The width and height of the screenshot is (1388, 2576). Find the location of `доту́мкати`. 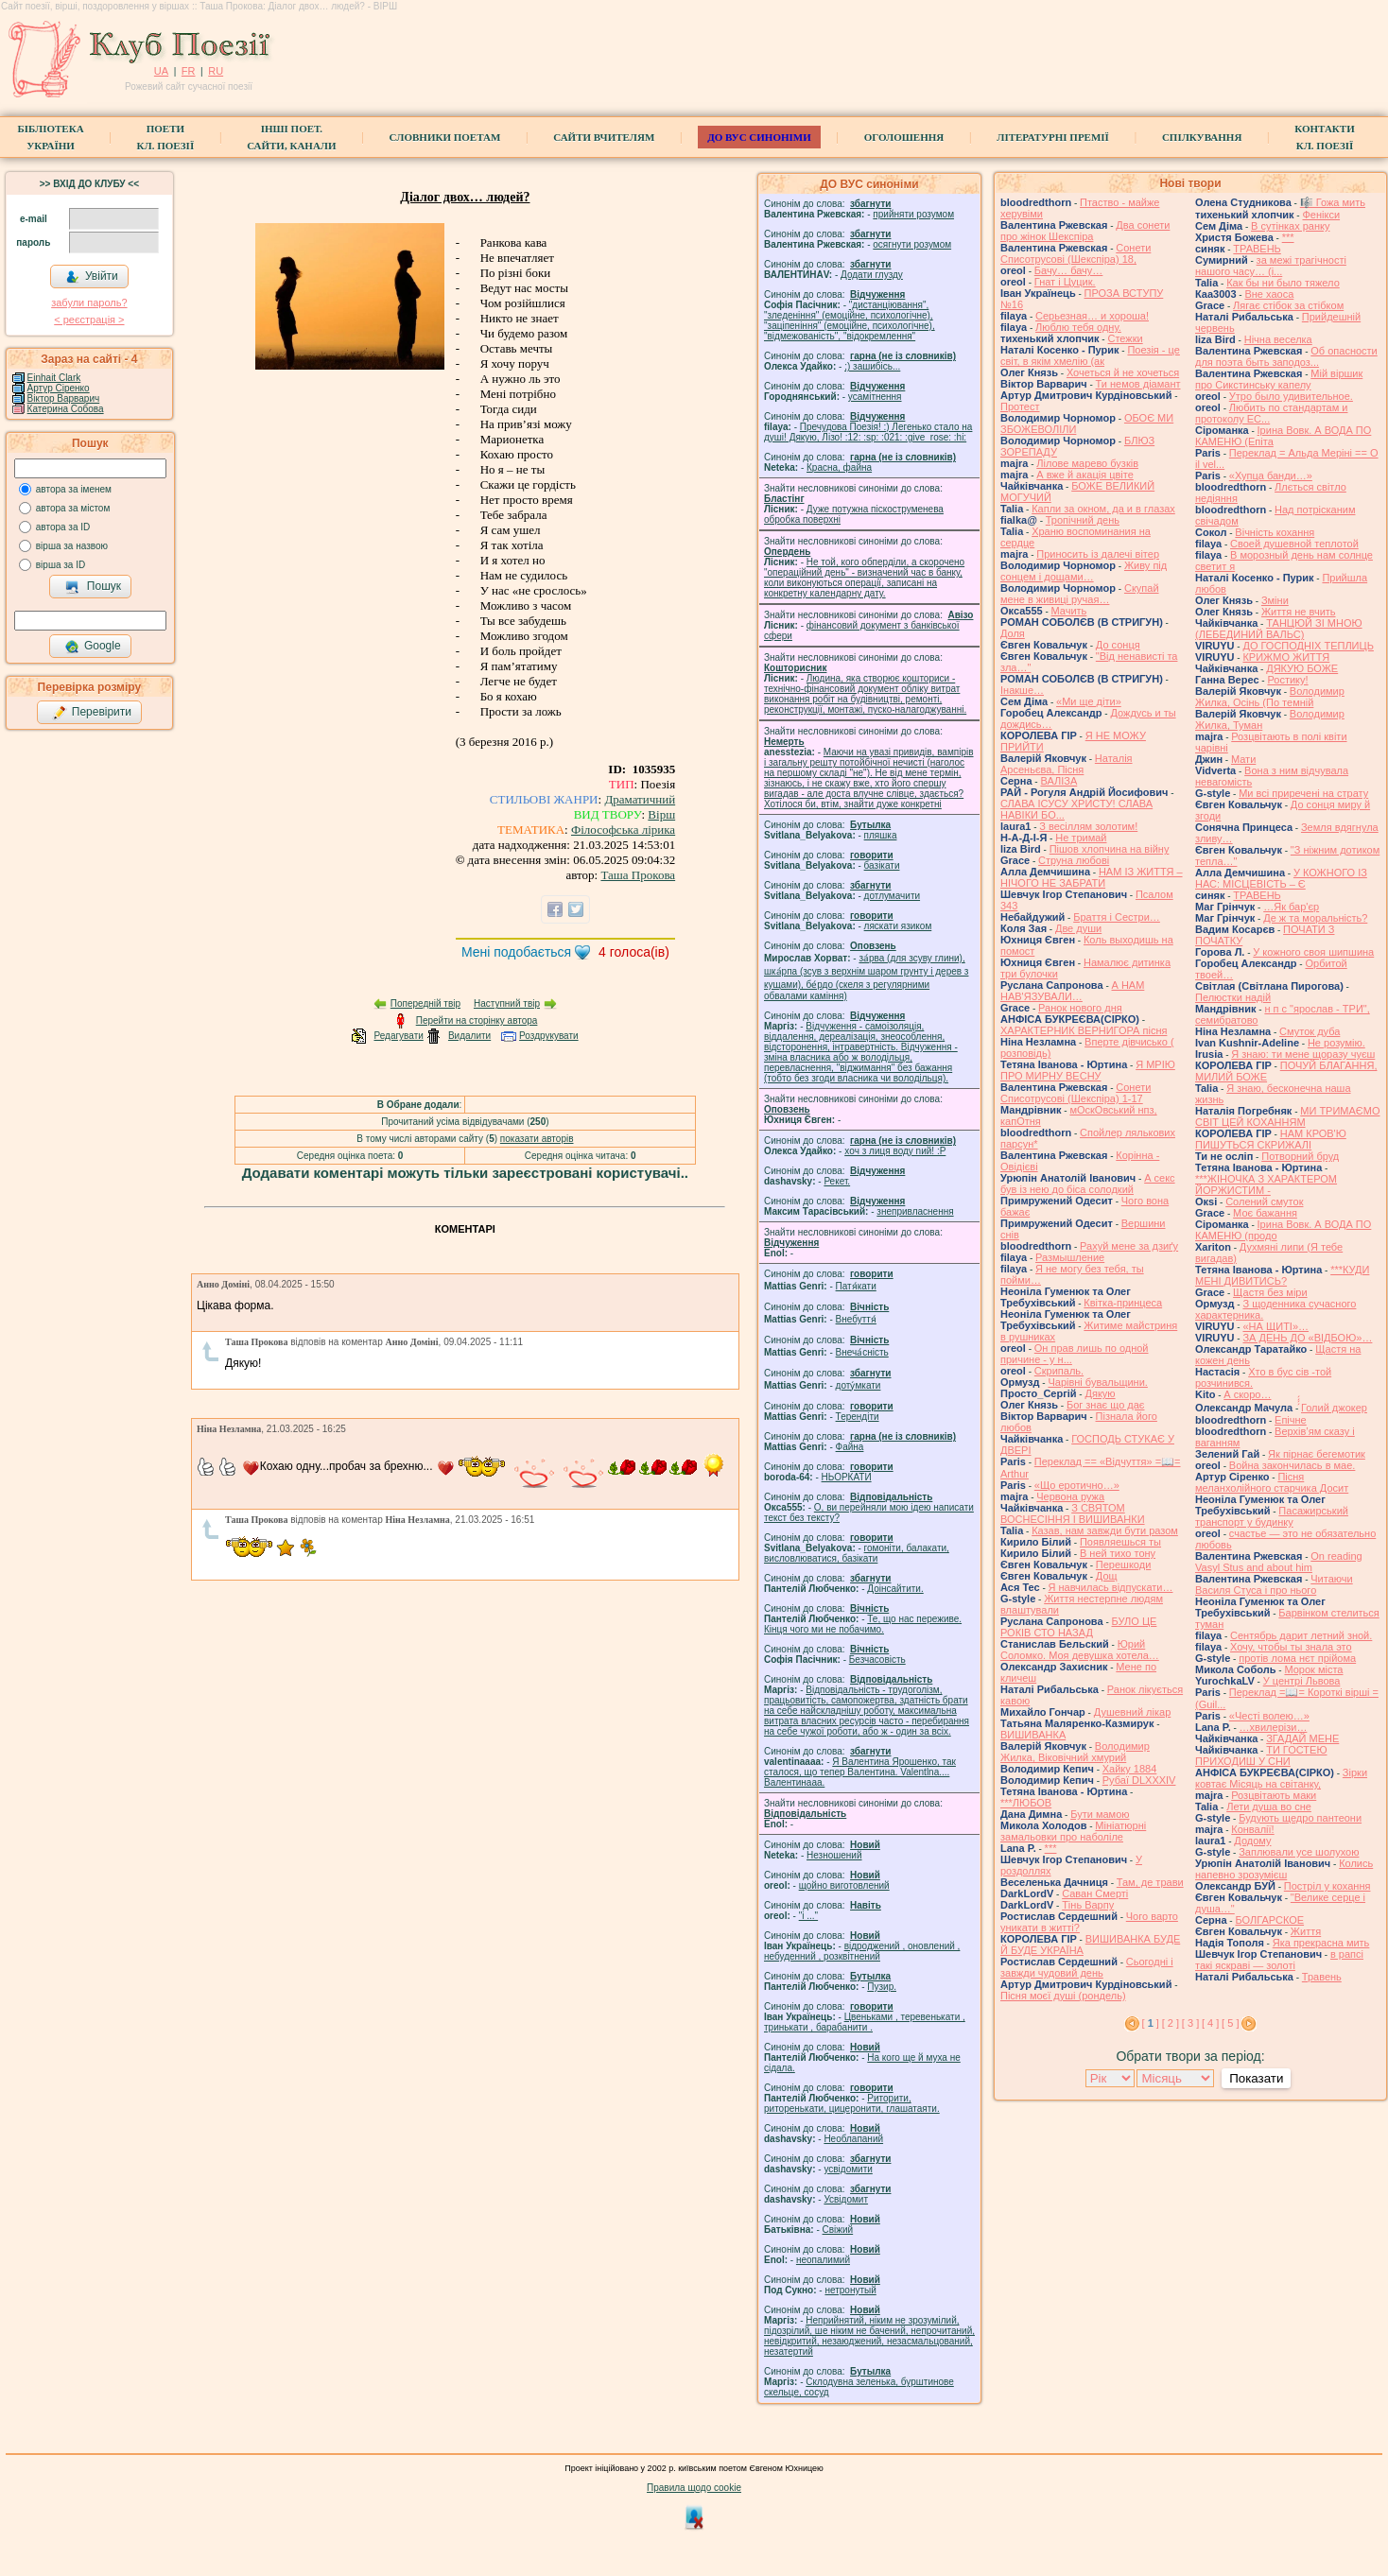

доту́мкати is located at coordinates (858, 1385).